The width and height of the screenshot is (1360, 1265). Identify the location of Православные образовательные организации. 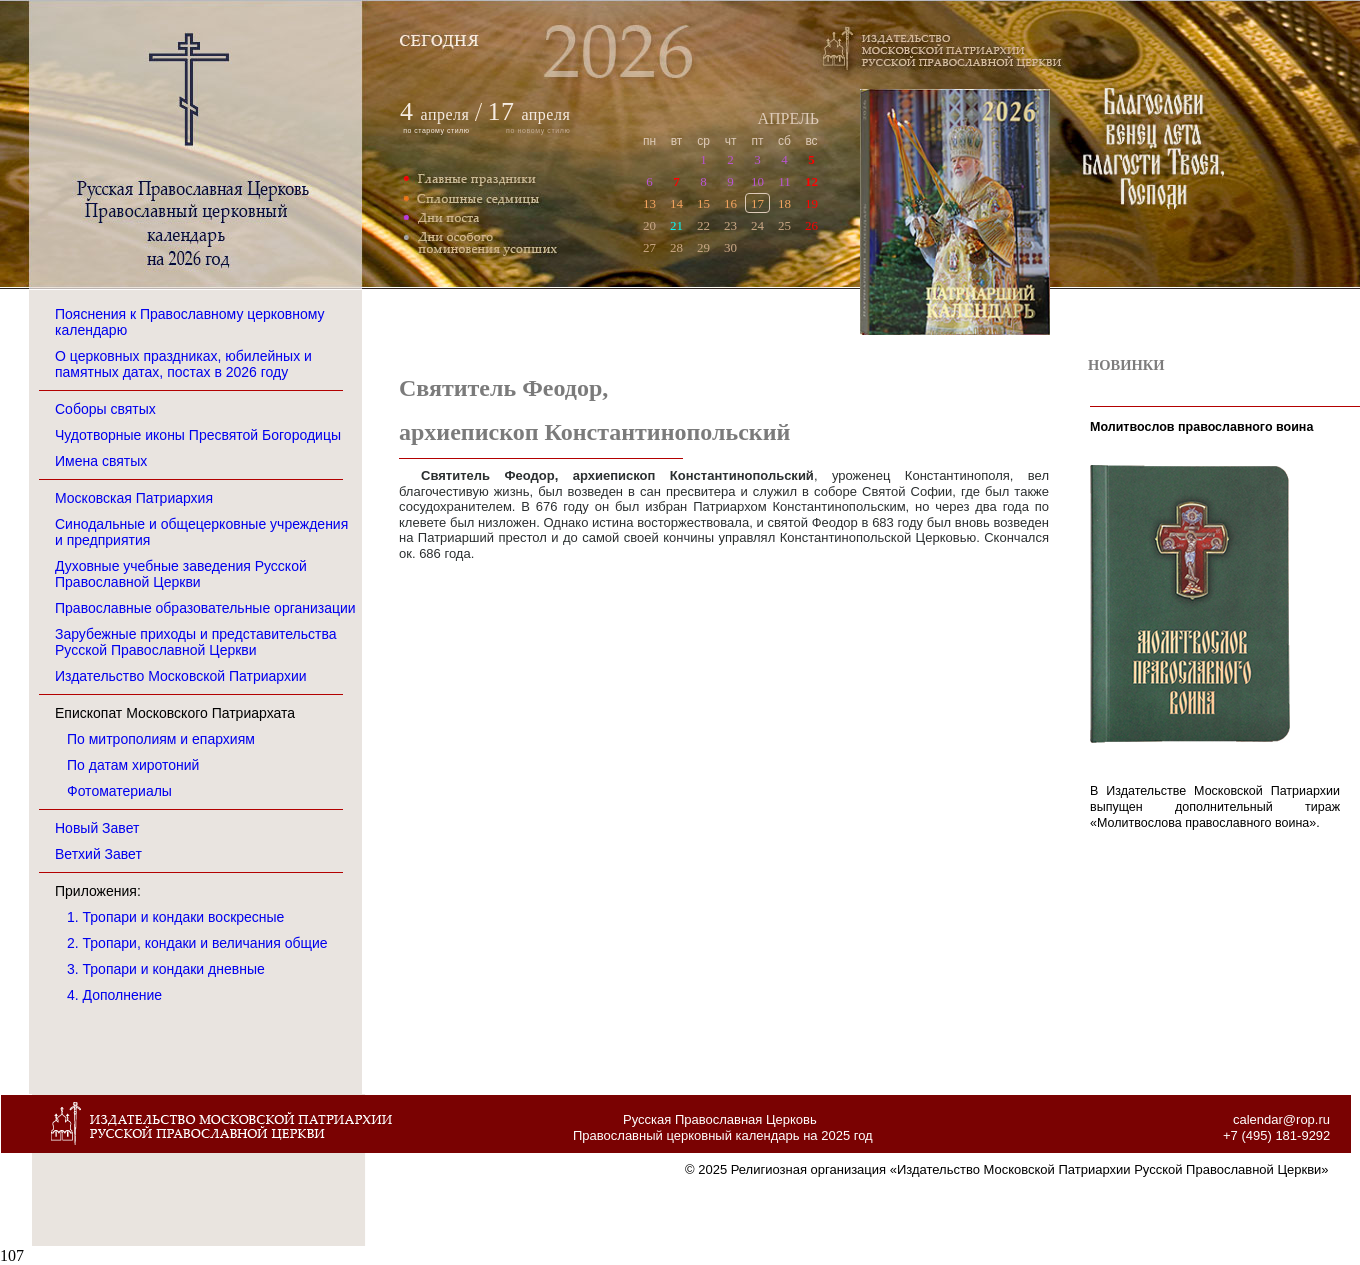
(205, 608).